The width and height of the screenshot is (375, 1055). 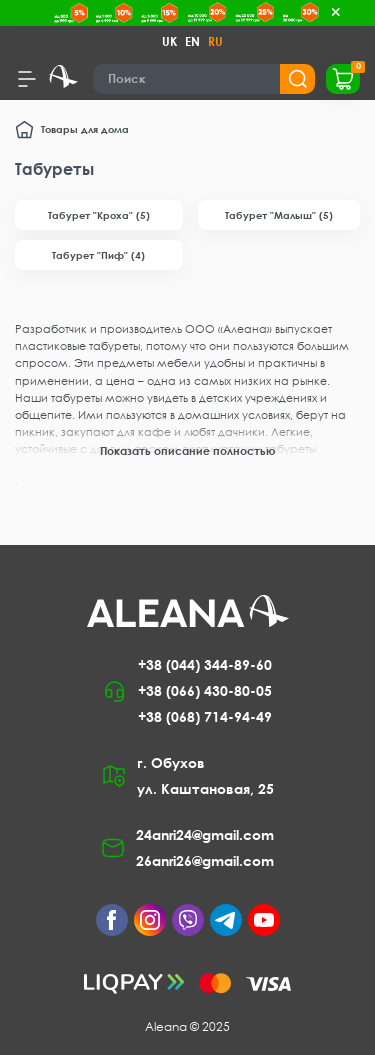 I want to click on 26anri26@gmail.com, so click(x=205, y=860).